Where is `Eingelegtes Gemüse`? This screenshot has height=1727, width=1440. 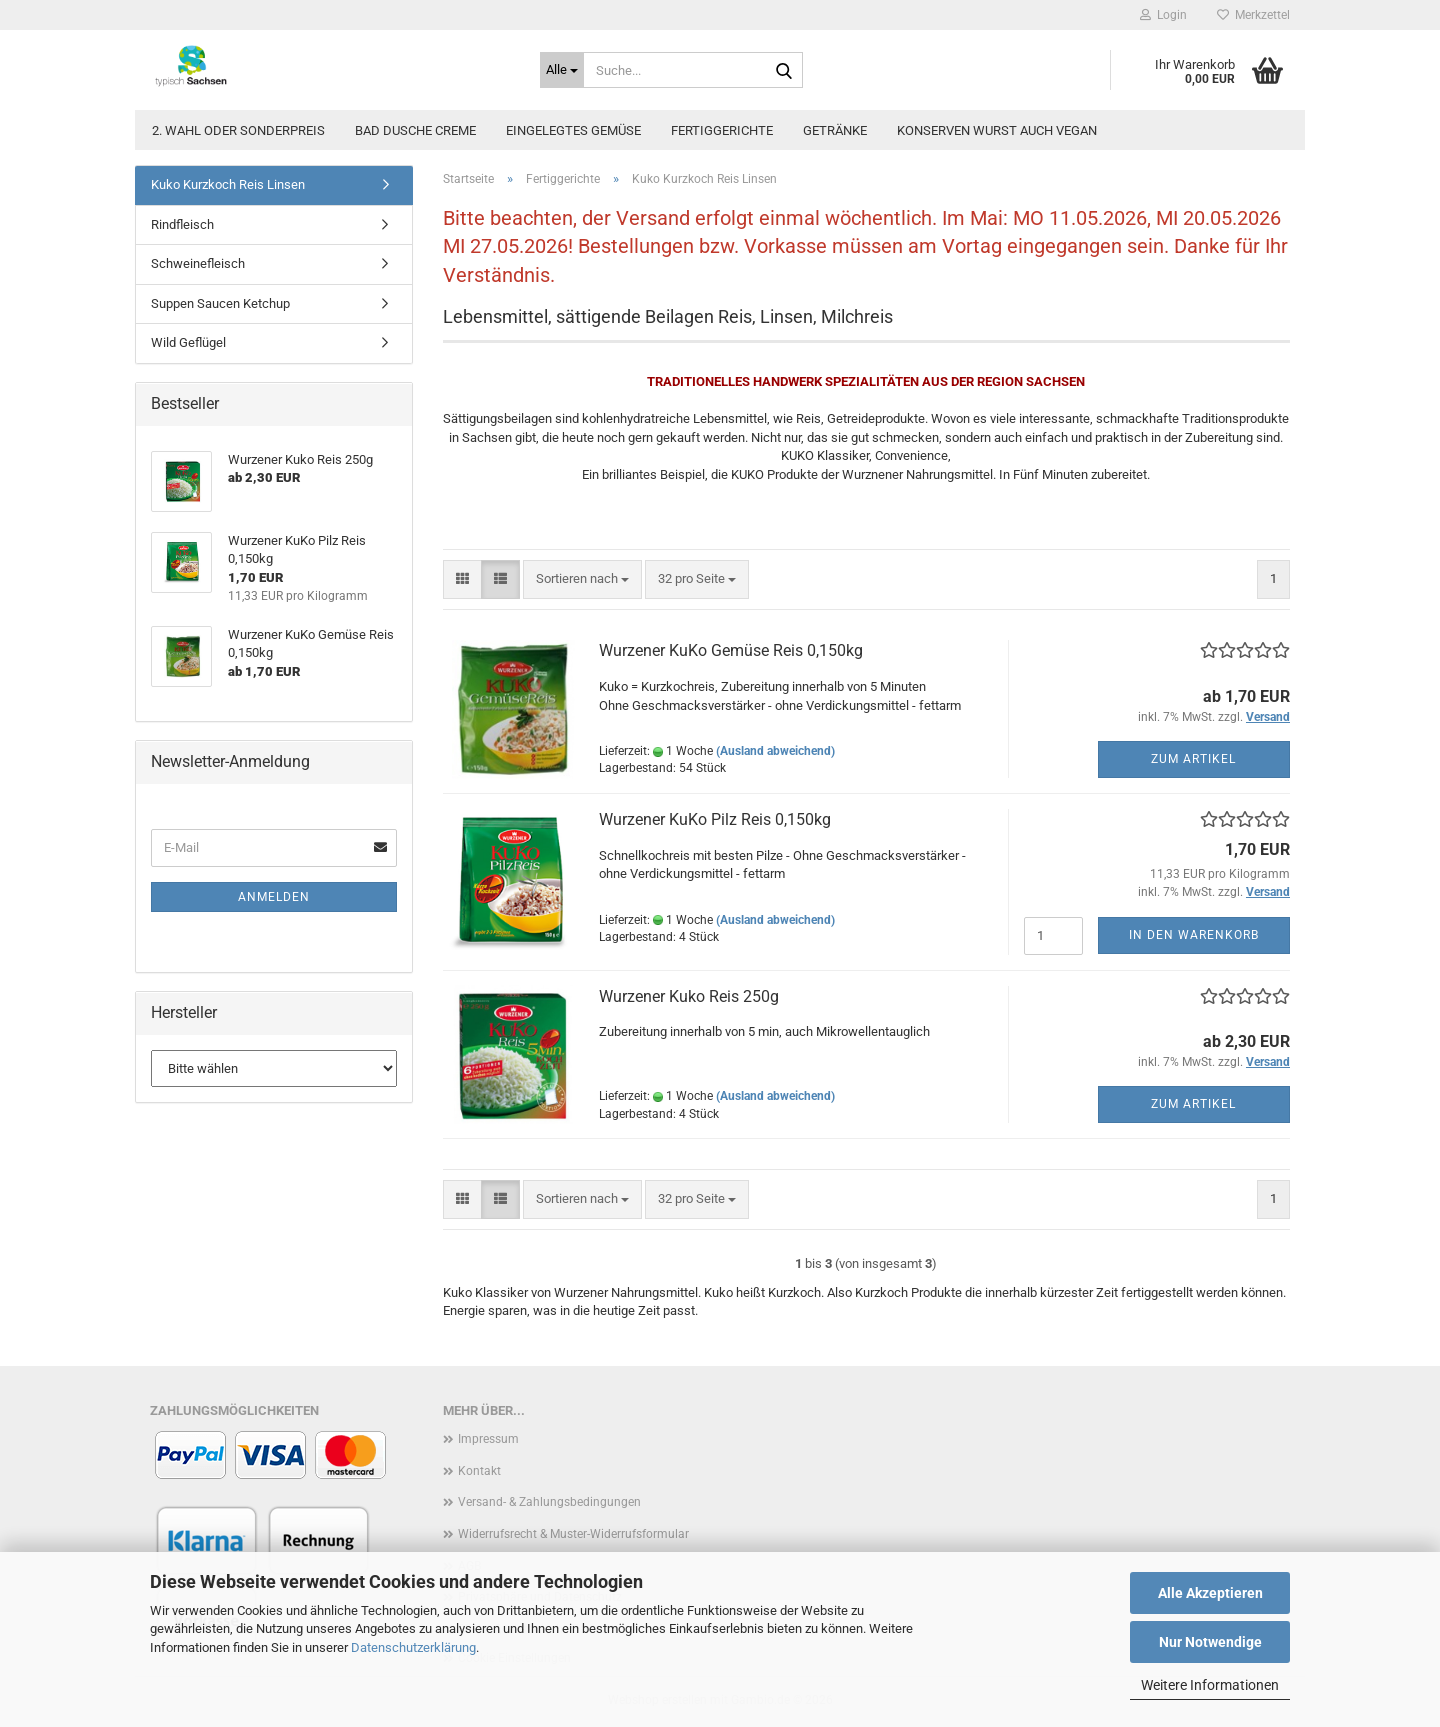
Eingelegtes Gemüse is located at coordinates (573, 130).